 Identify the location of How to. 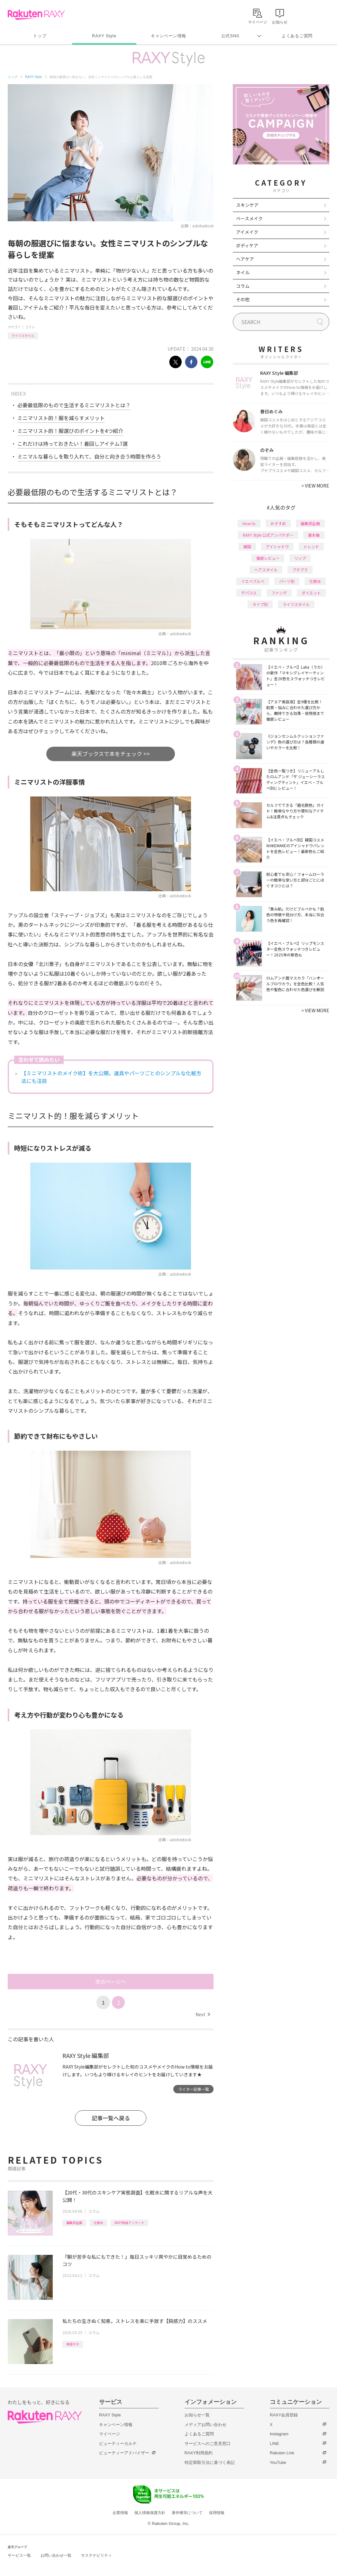
(249, 523).